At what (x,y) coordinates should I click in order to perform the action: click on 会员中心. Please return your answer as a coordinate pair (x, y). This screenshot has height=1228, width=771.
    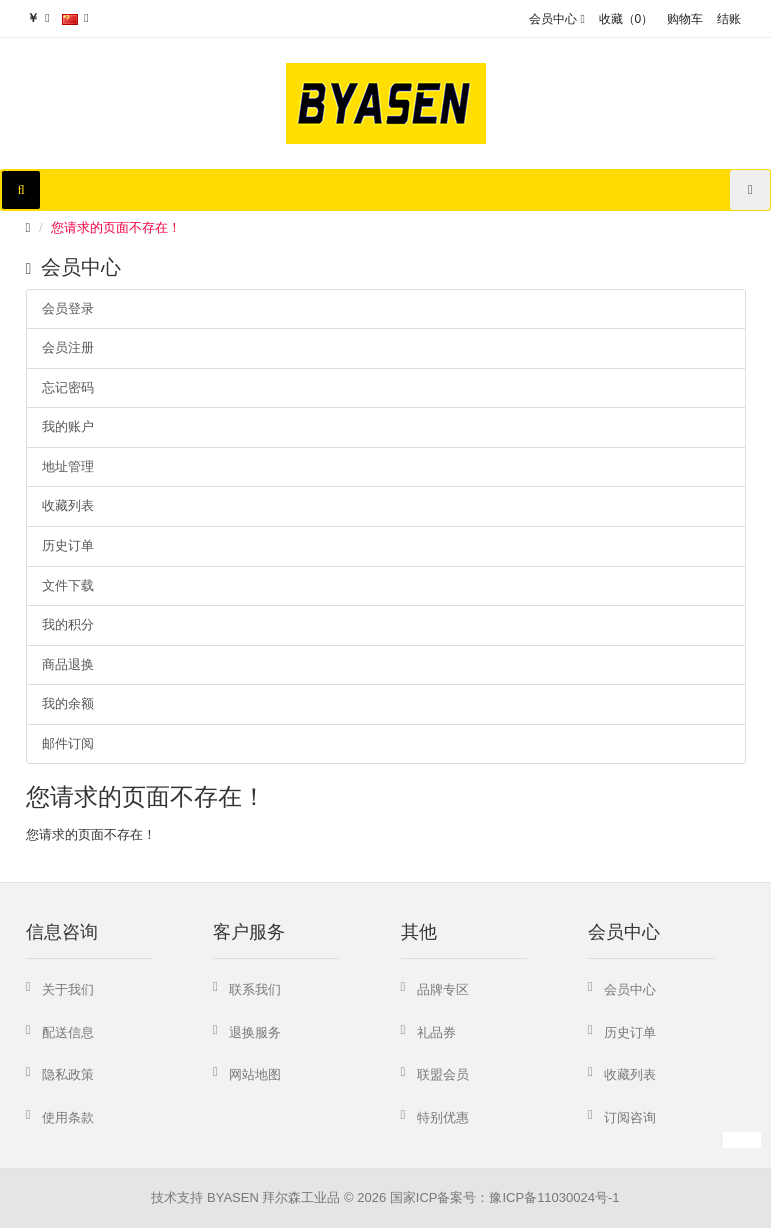
    Looking at the image, I should click on (630, 989).